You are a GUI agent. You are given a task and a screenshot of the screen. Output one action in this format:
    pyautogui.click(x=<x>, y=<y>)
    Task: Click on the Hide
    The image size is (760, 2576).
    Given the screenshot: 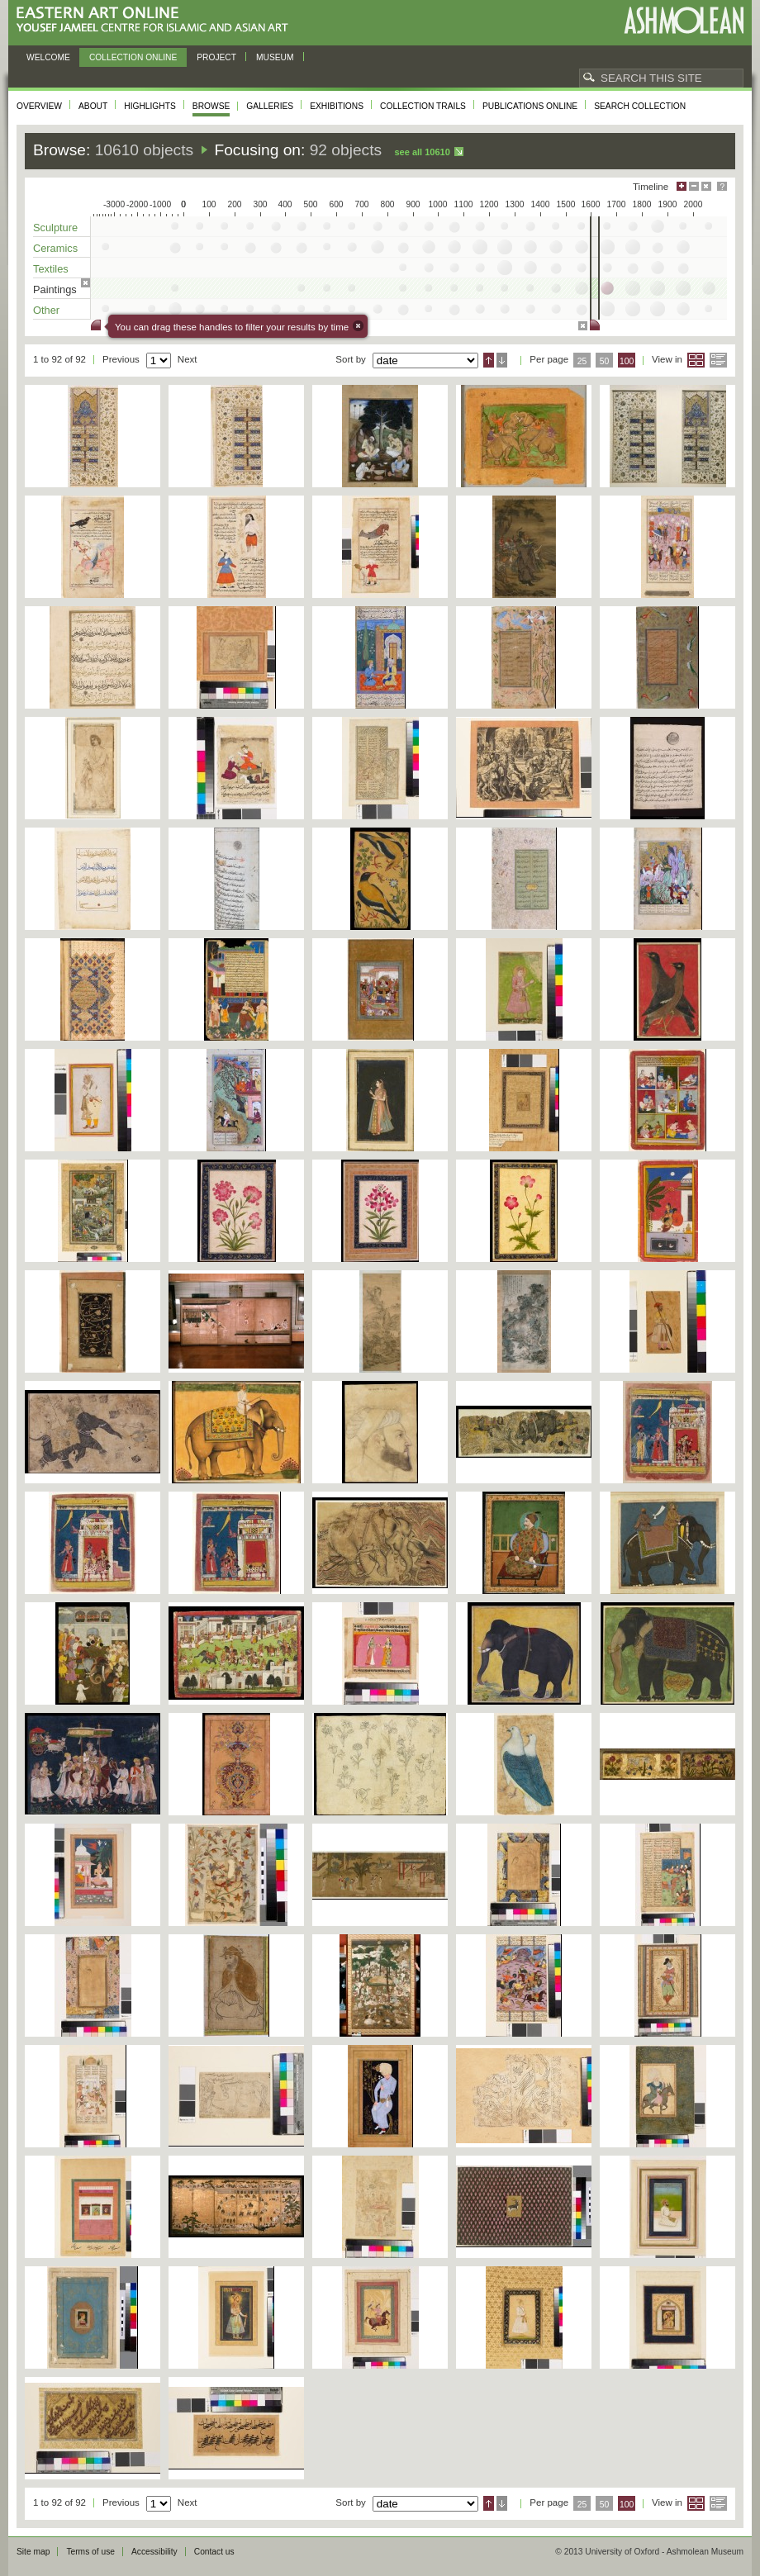 What is the action you would take?
    pyautogui.click(x=706, y=186)
    